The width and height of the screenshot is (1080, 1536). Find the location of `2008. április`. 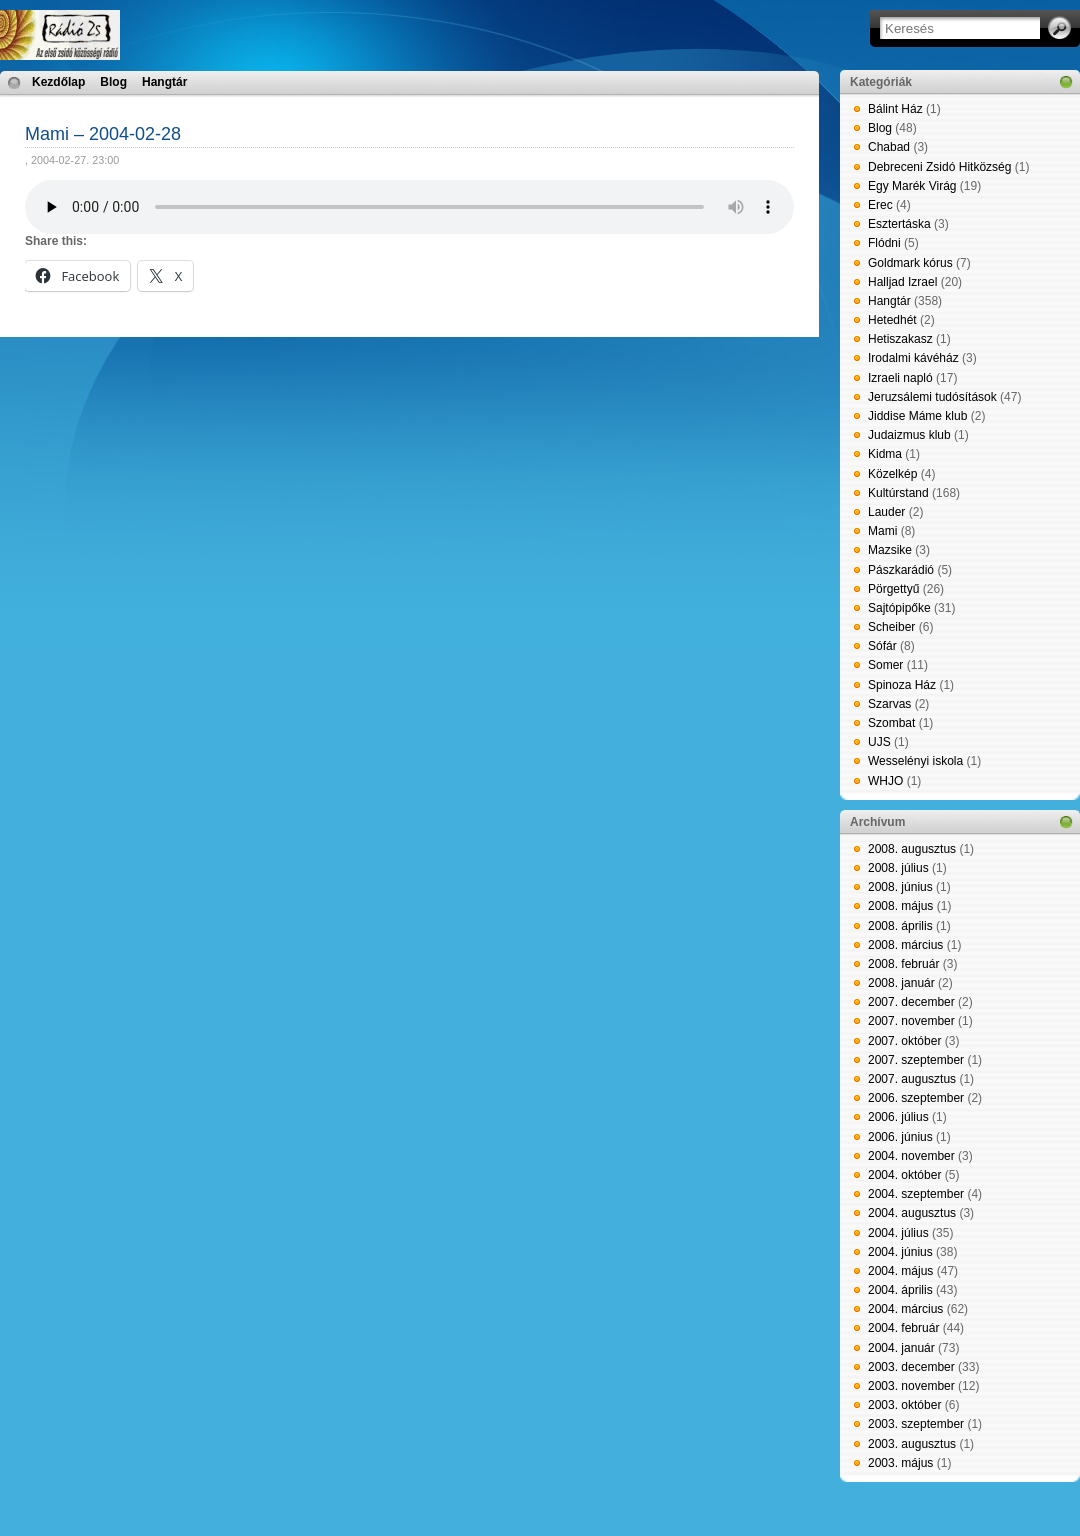

2008. április is located at coordinates (900, 926).